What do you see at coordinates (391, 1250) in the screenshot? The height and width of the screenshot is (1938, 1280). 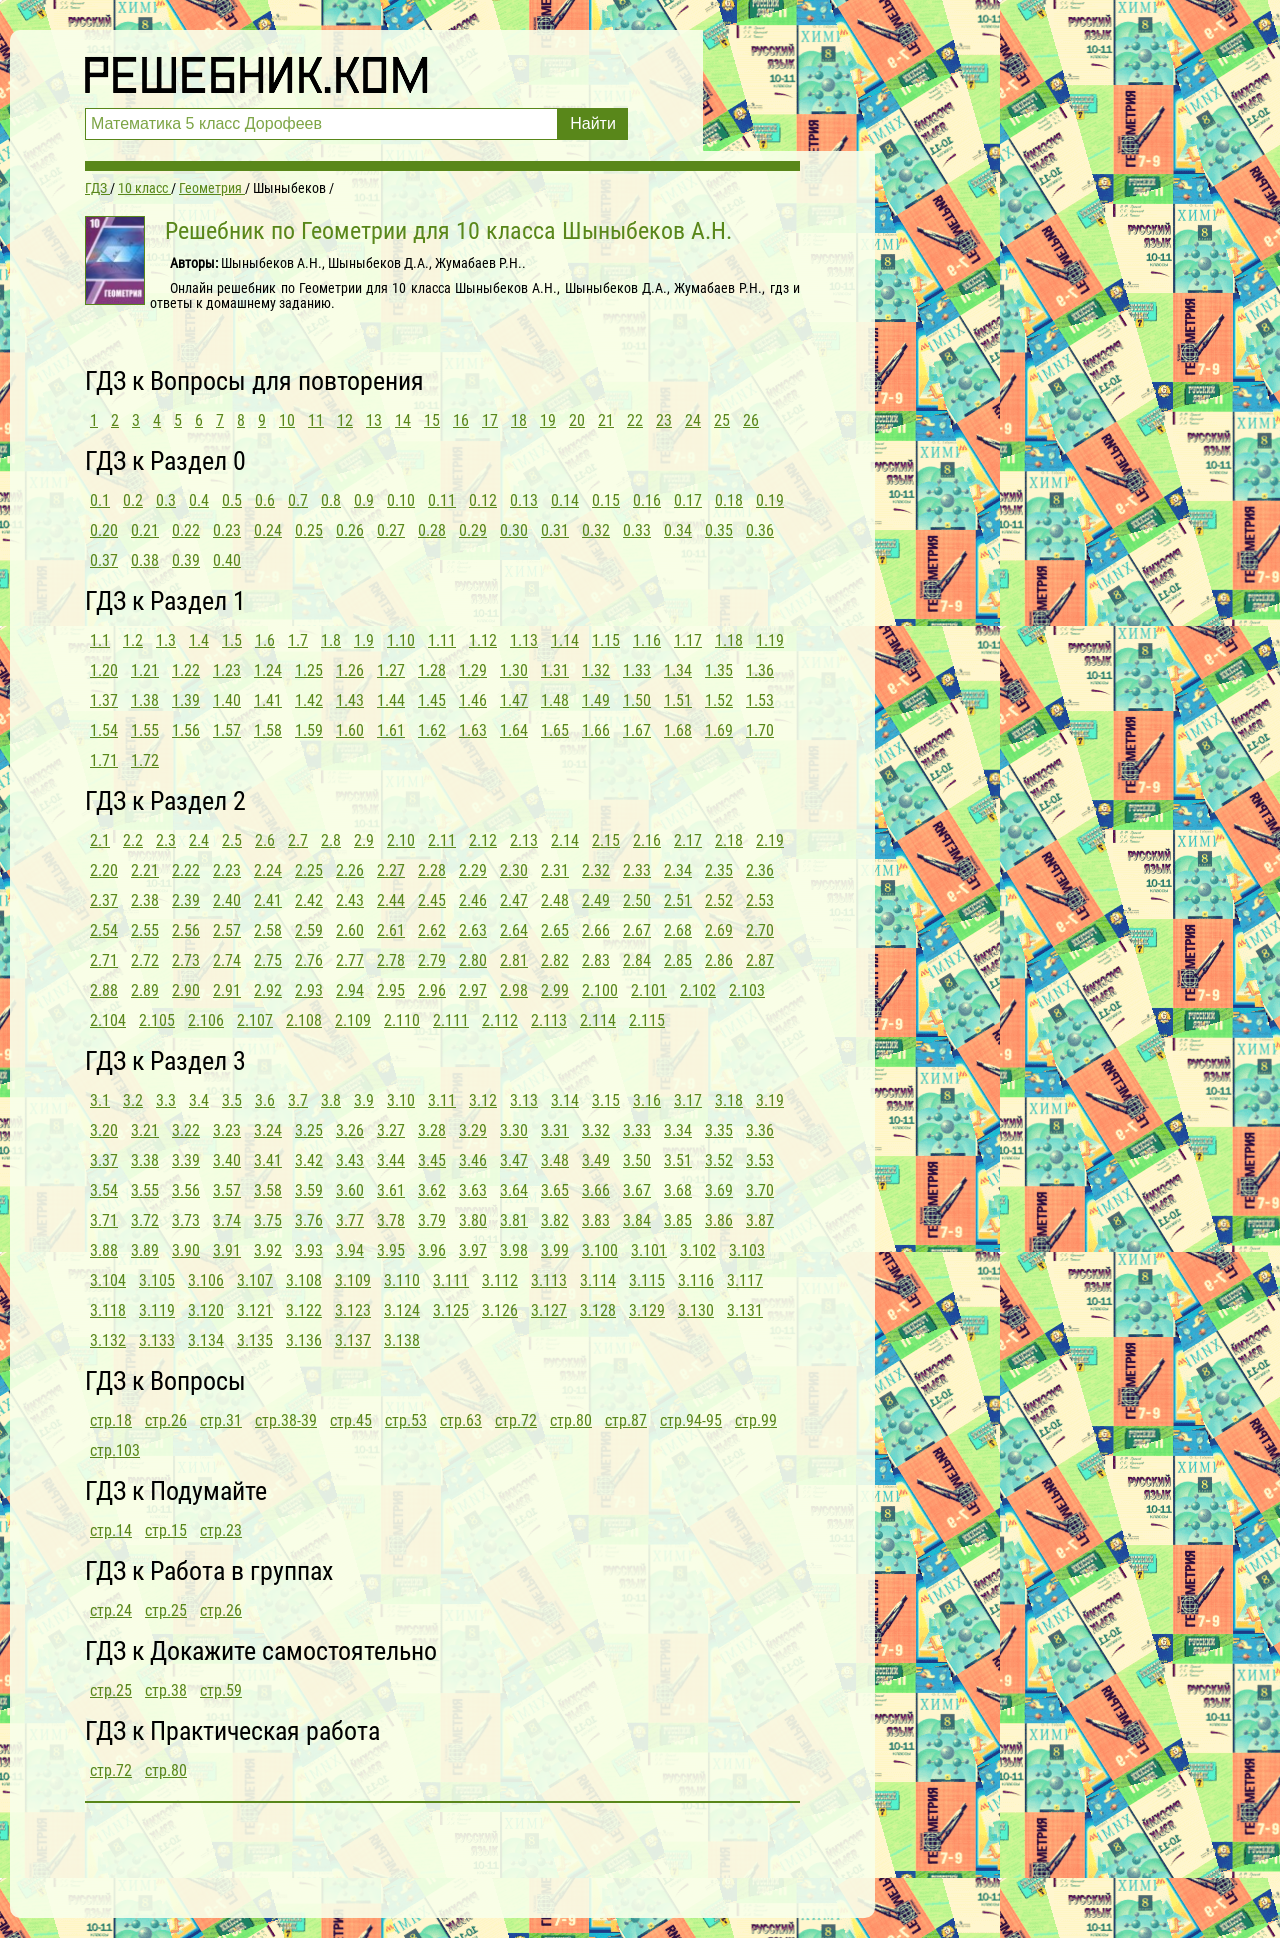 I see `3.95` at bounding box center [391, 1250].